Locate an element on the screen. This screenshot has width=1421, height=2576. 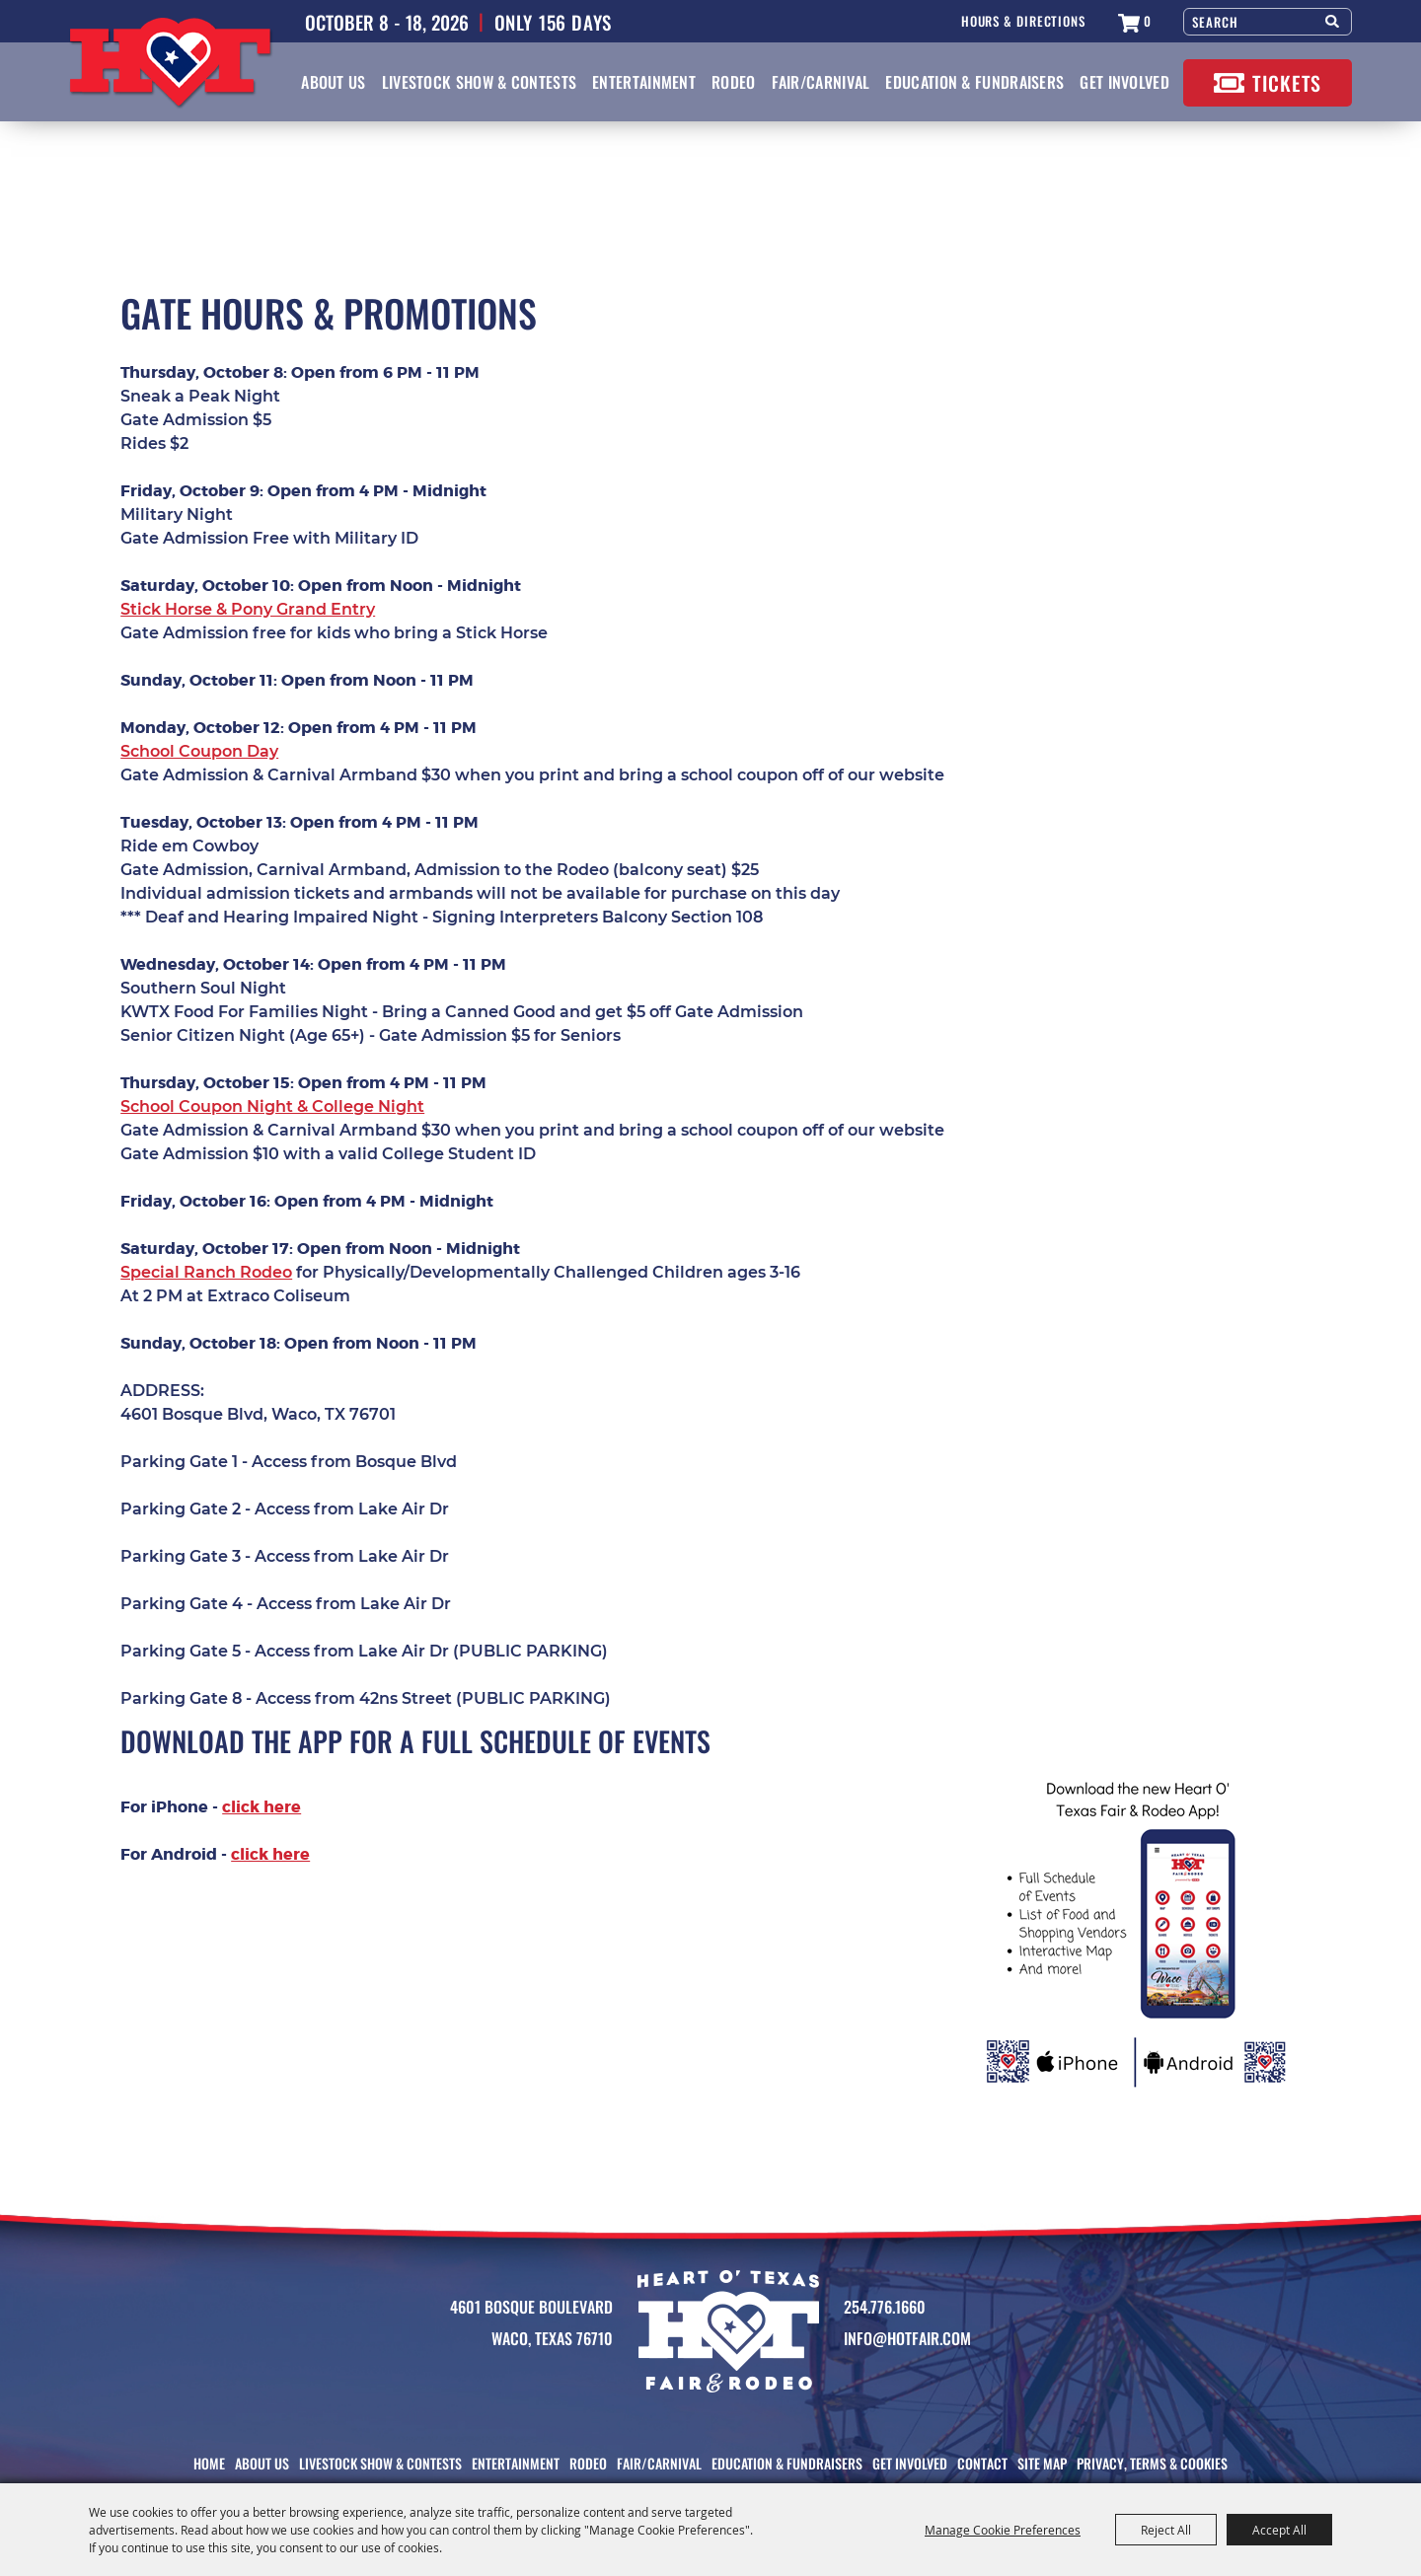
Contact is located at coordinates (982, 2463).